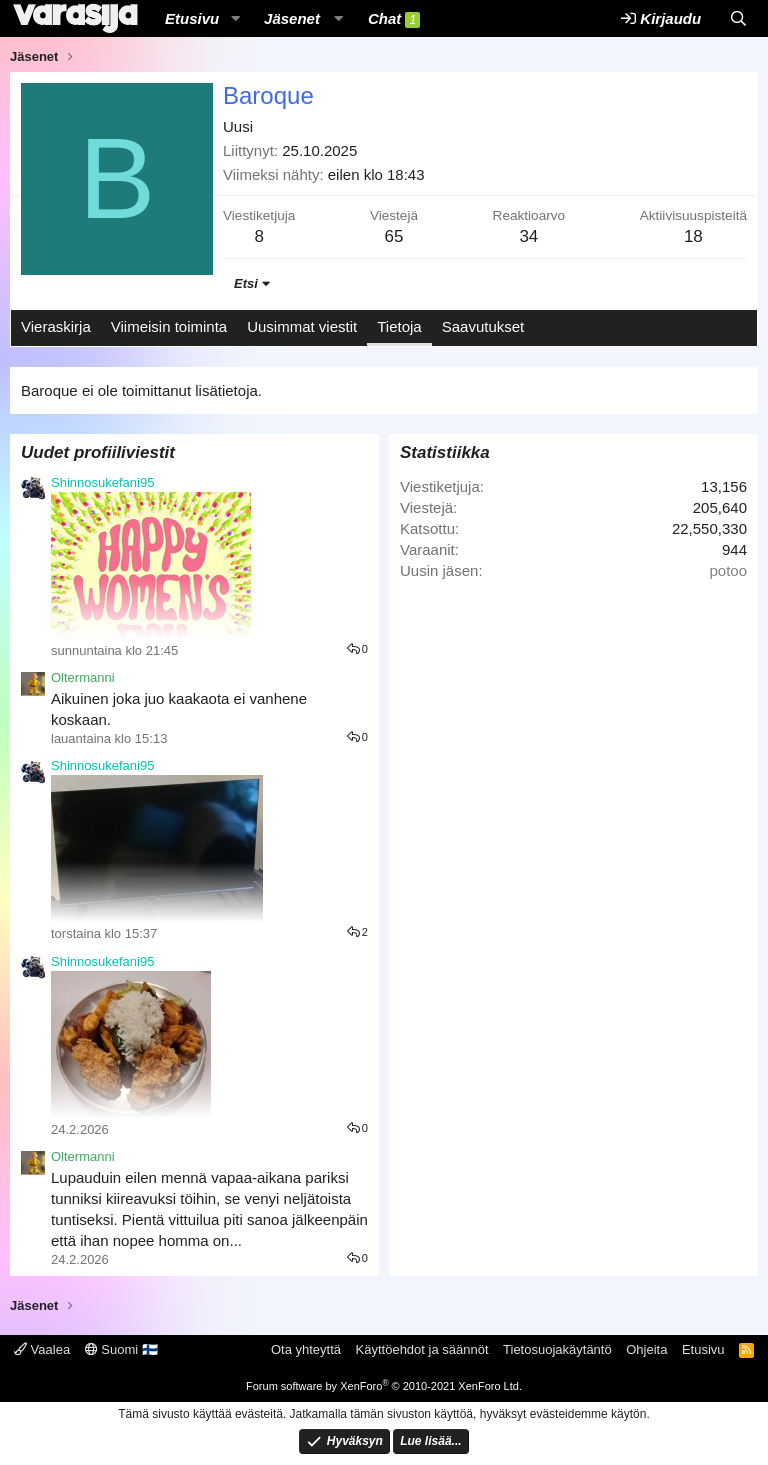 The width and height of the screenshot is (768, 1465). What do you see at coordinates (169, 326) in the screenshot?
I see `Viimeisin toiminta [tab]` at bounding box center [169, 326].